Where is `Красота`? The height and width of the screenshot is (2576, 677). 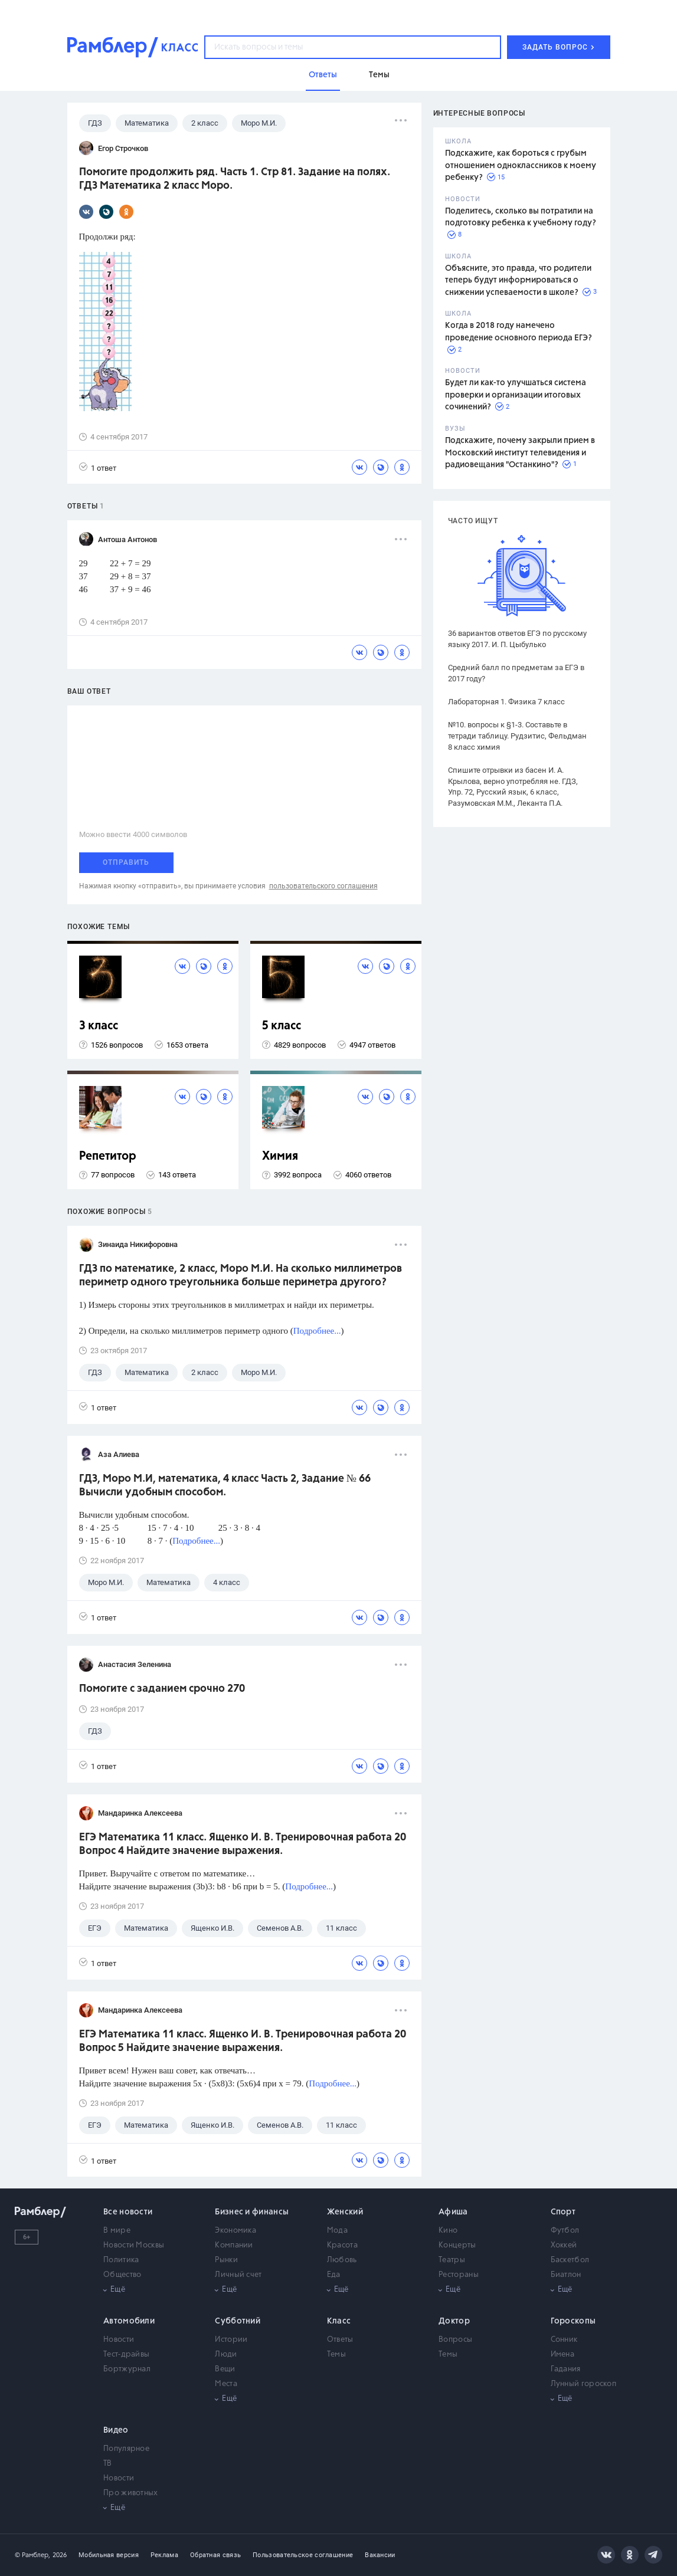
Красота is located at coordinates (342, 2245).